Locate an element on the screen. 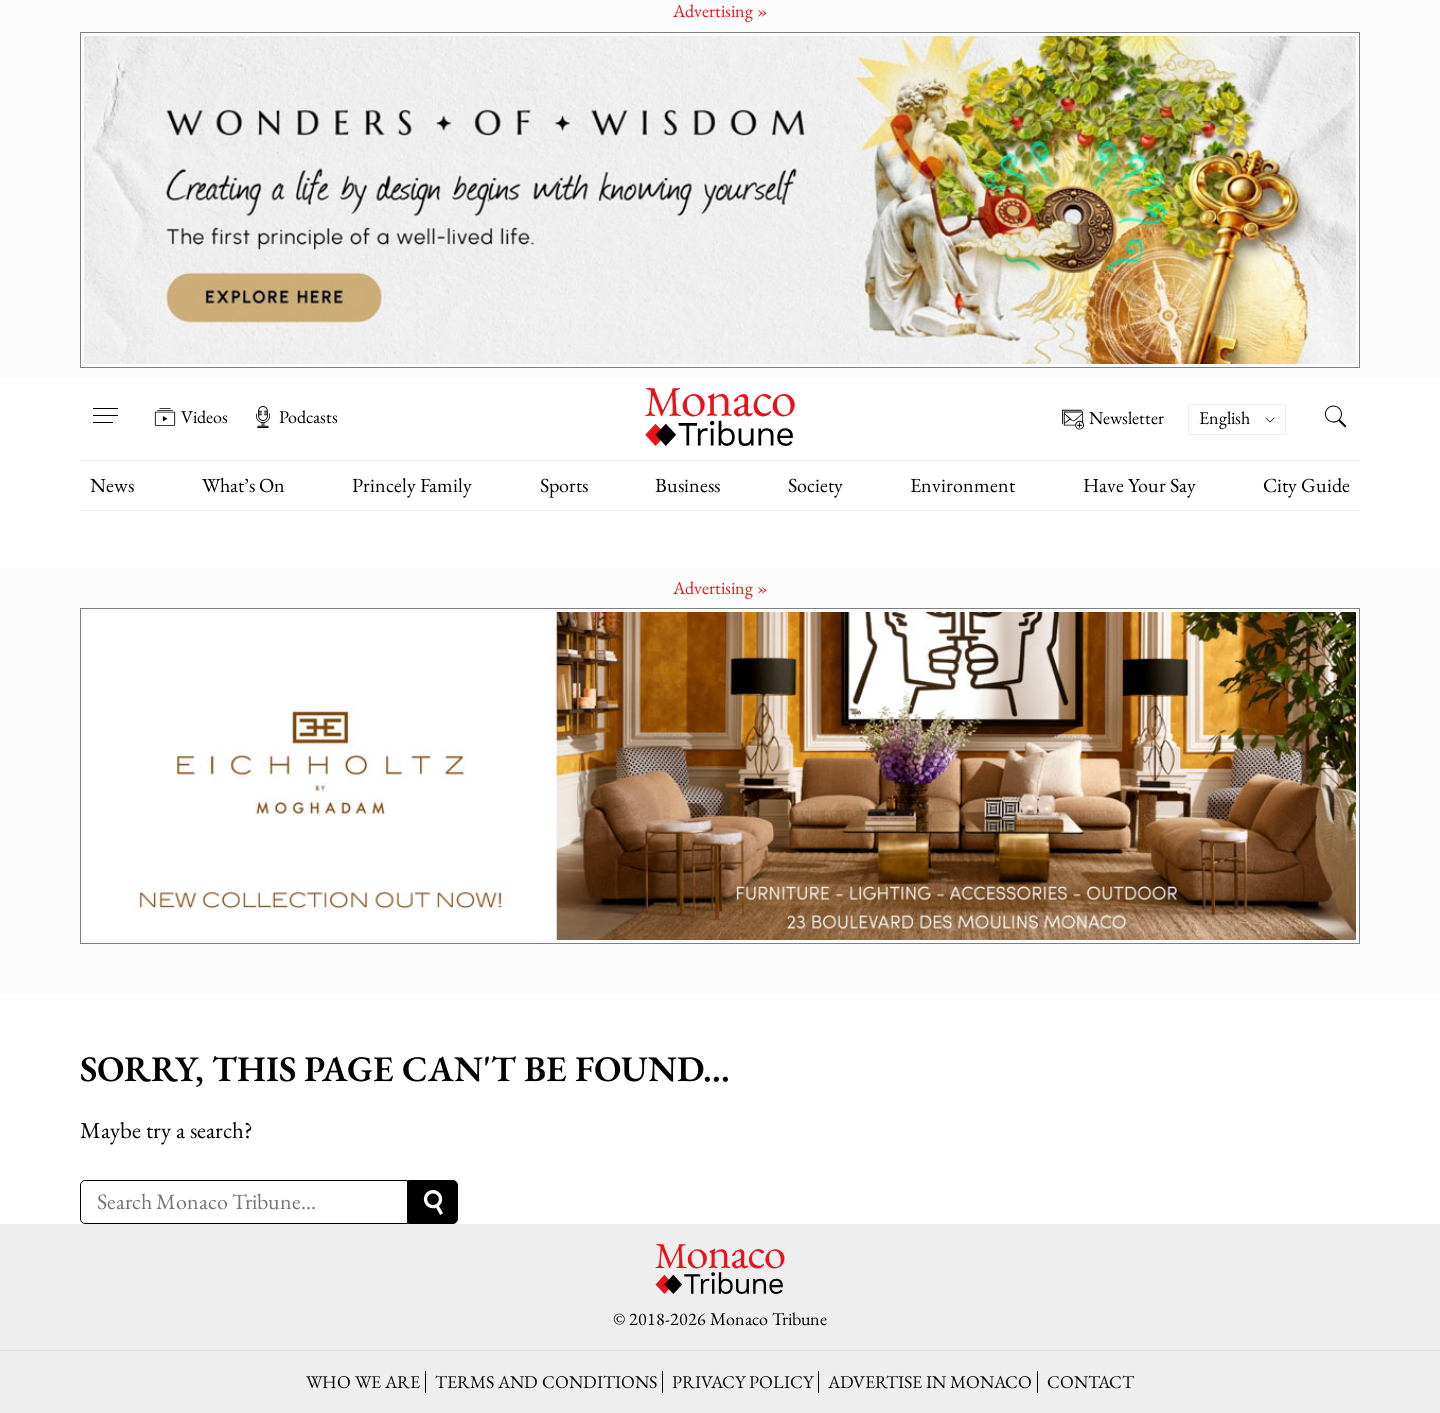 The height and width of the screenshot is (1413, 1440). Have Your Say is located at coordinates (1139, 485).